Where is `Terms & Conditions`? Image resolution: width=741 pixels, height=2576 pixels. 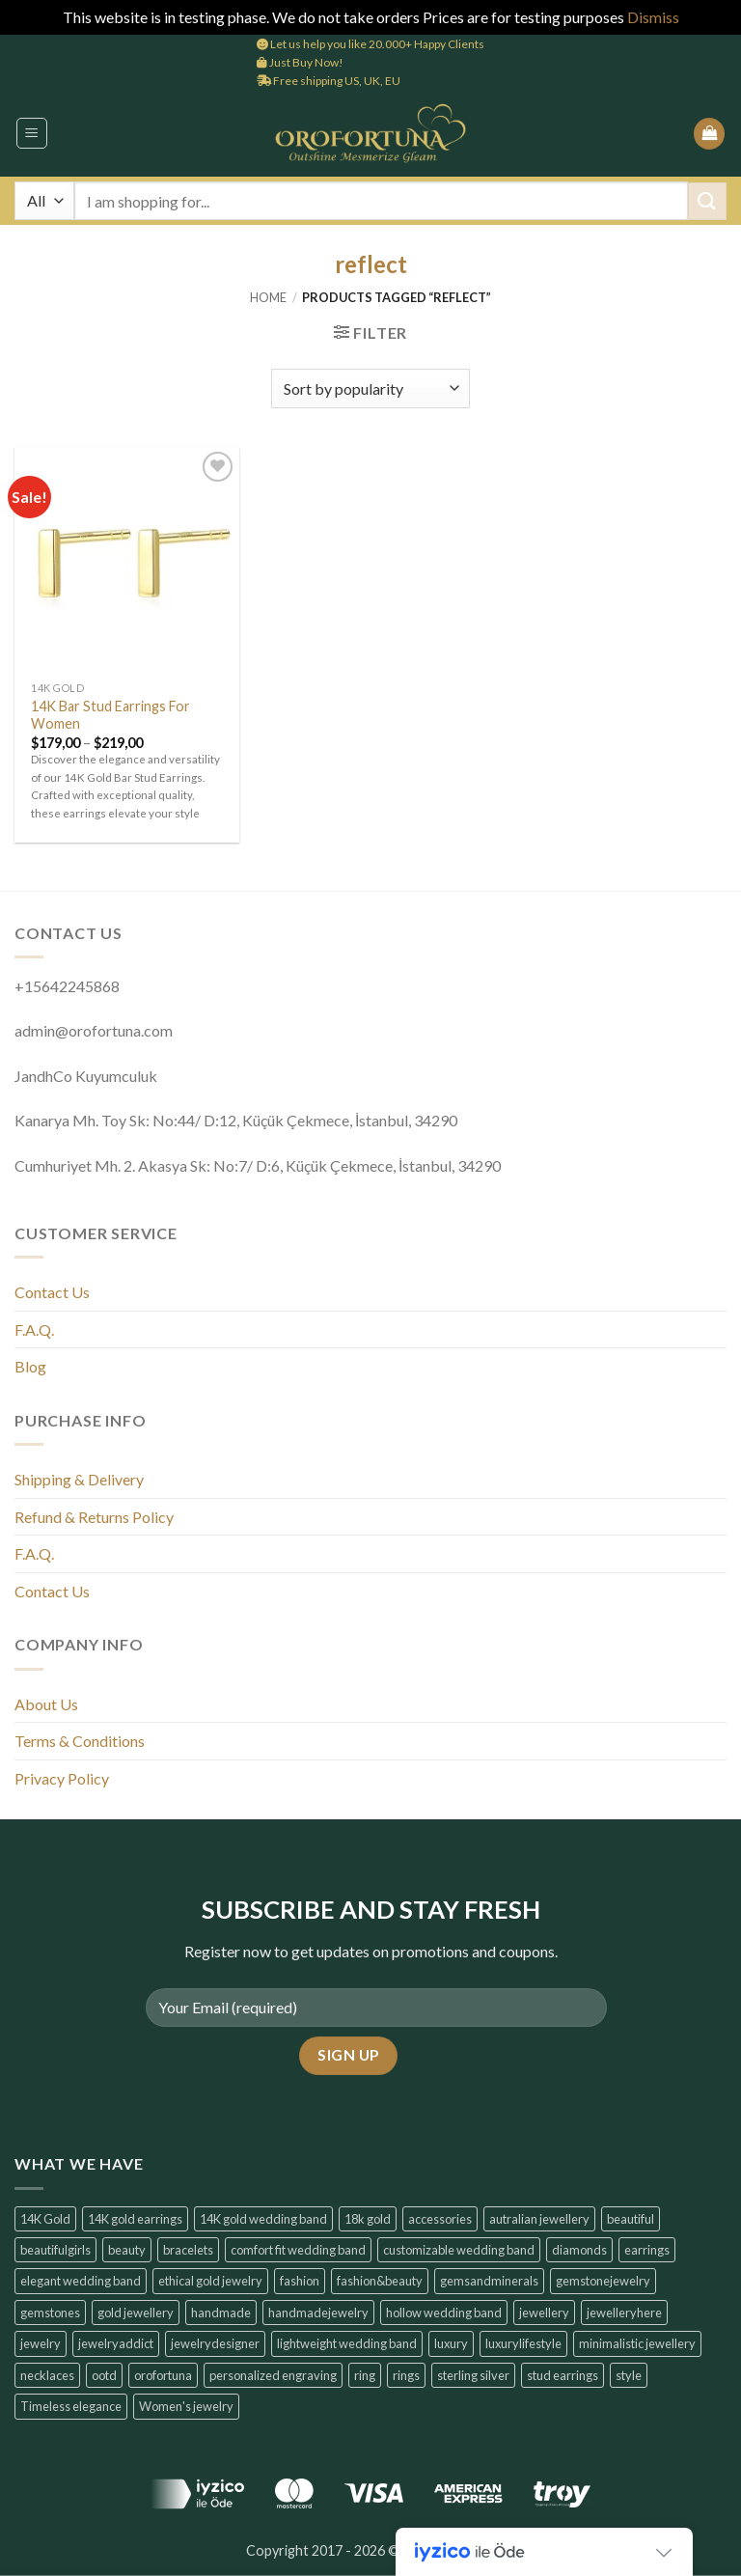 Terms & Conditions is located at coordinates (79, 1740).